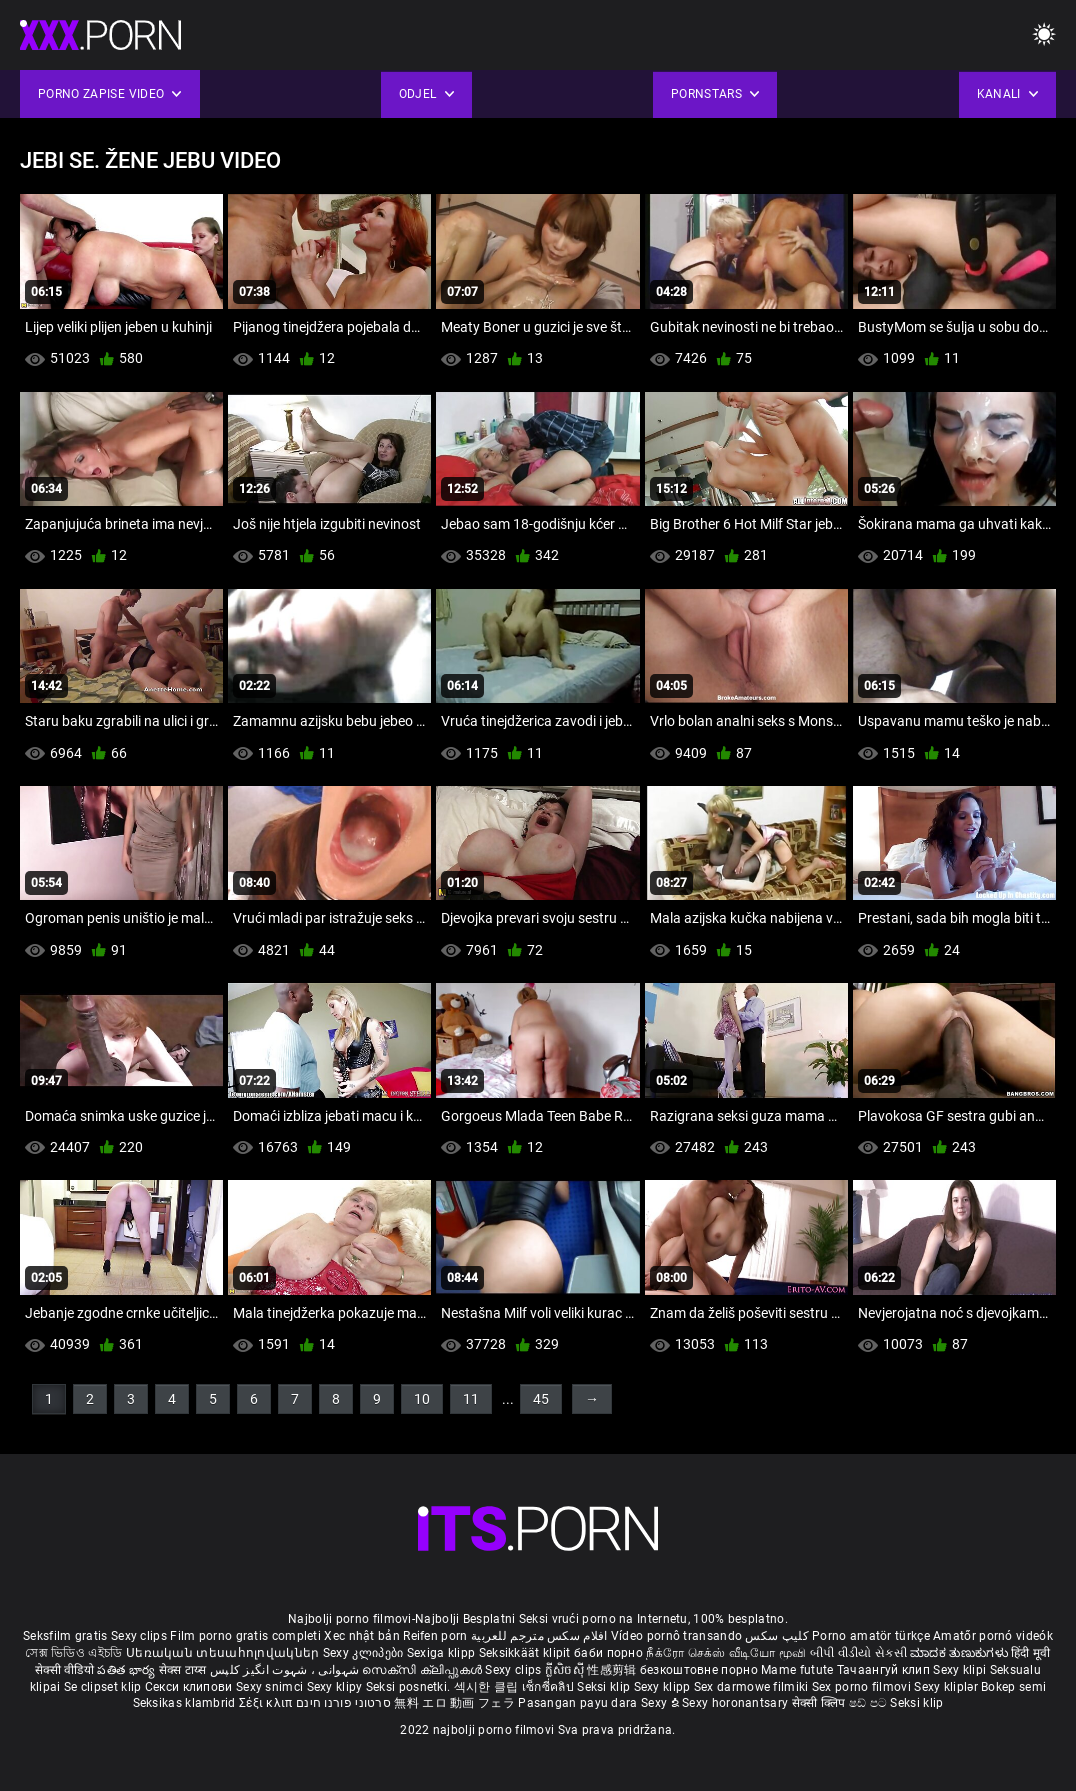  Describe the element at coordinates (365, 1653) in the screenshot. I see `Sexy კლიპები` at that location.